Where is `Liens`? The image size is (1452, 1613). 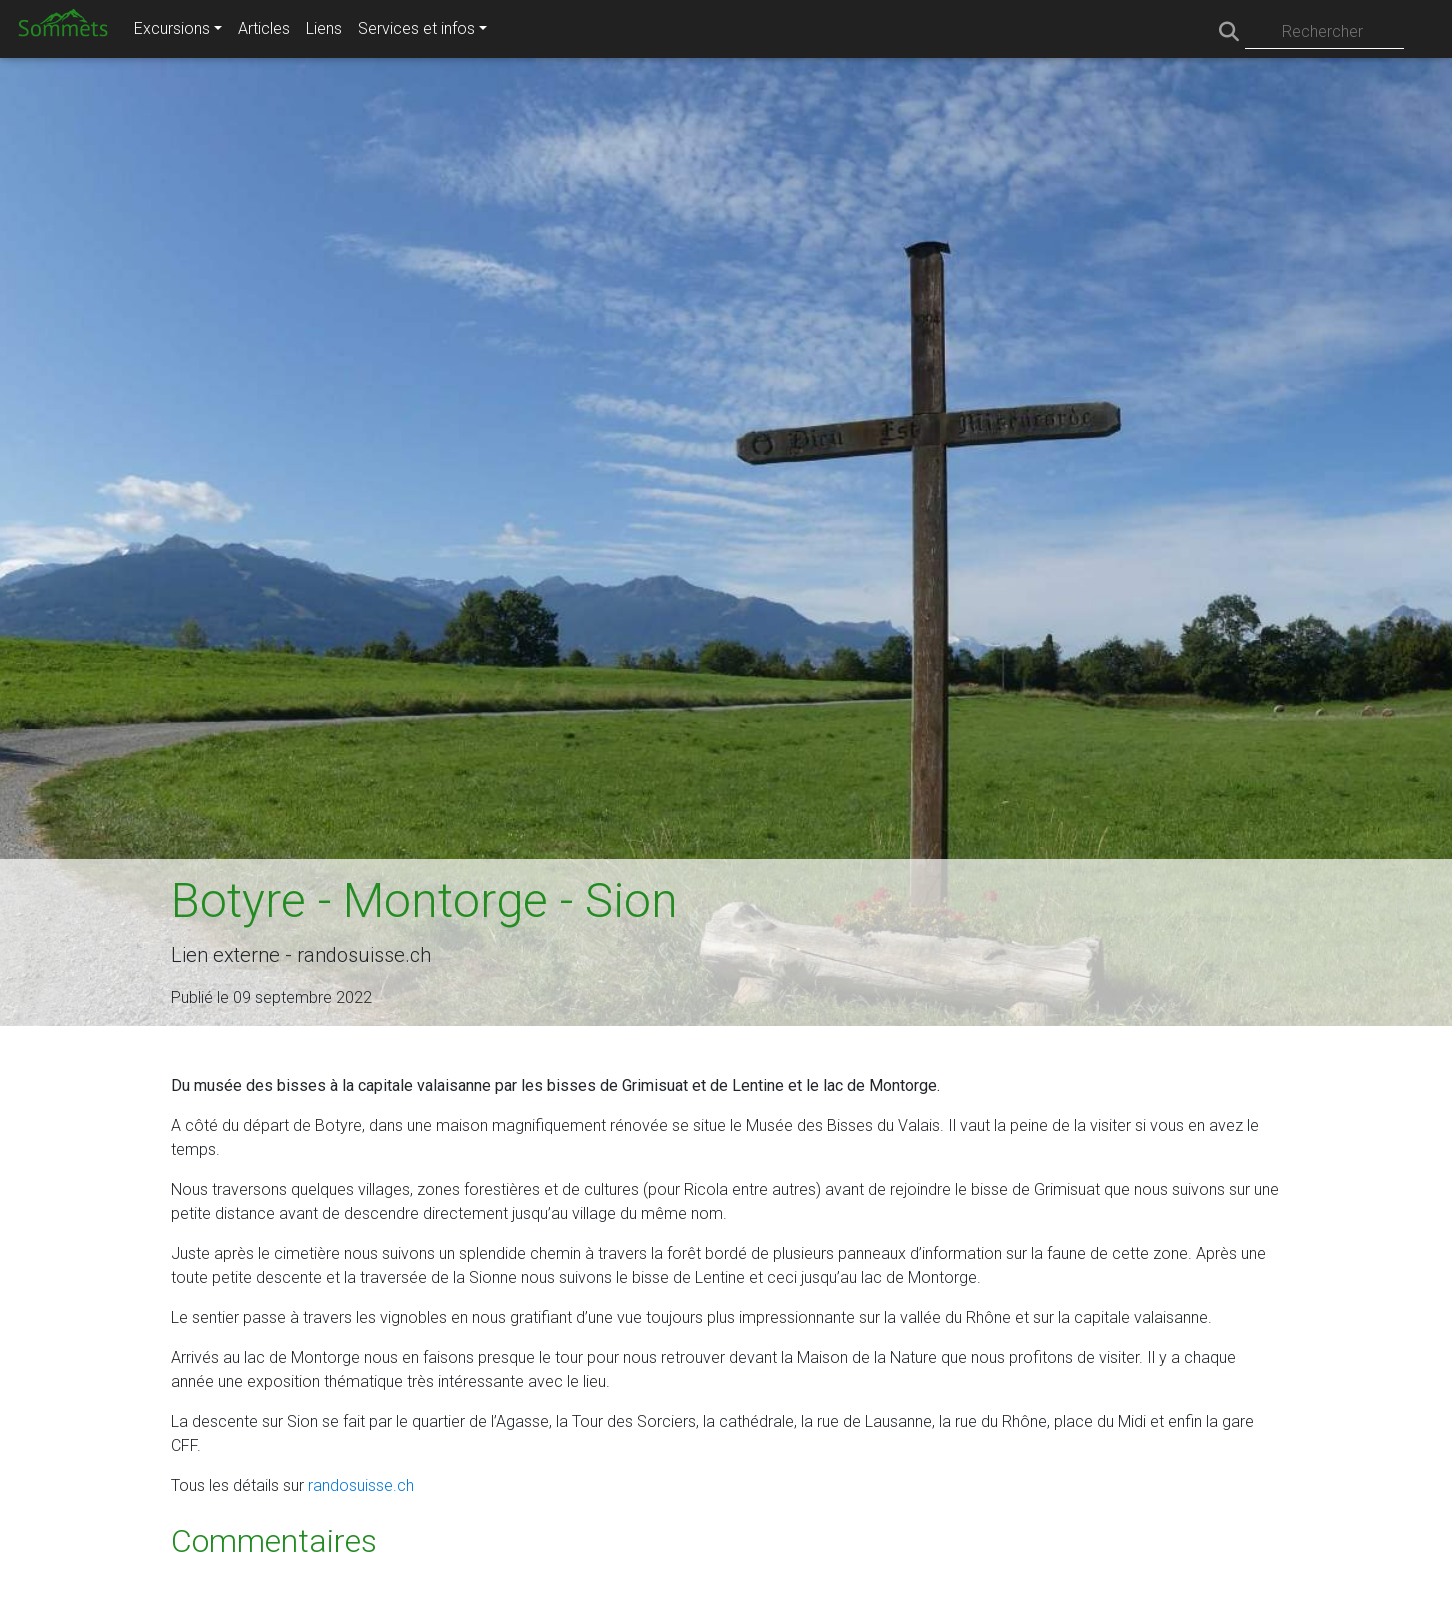
Liens is located at coordinates (324, 28).